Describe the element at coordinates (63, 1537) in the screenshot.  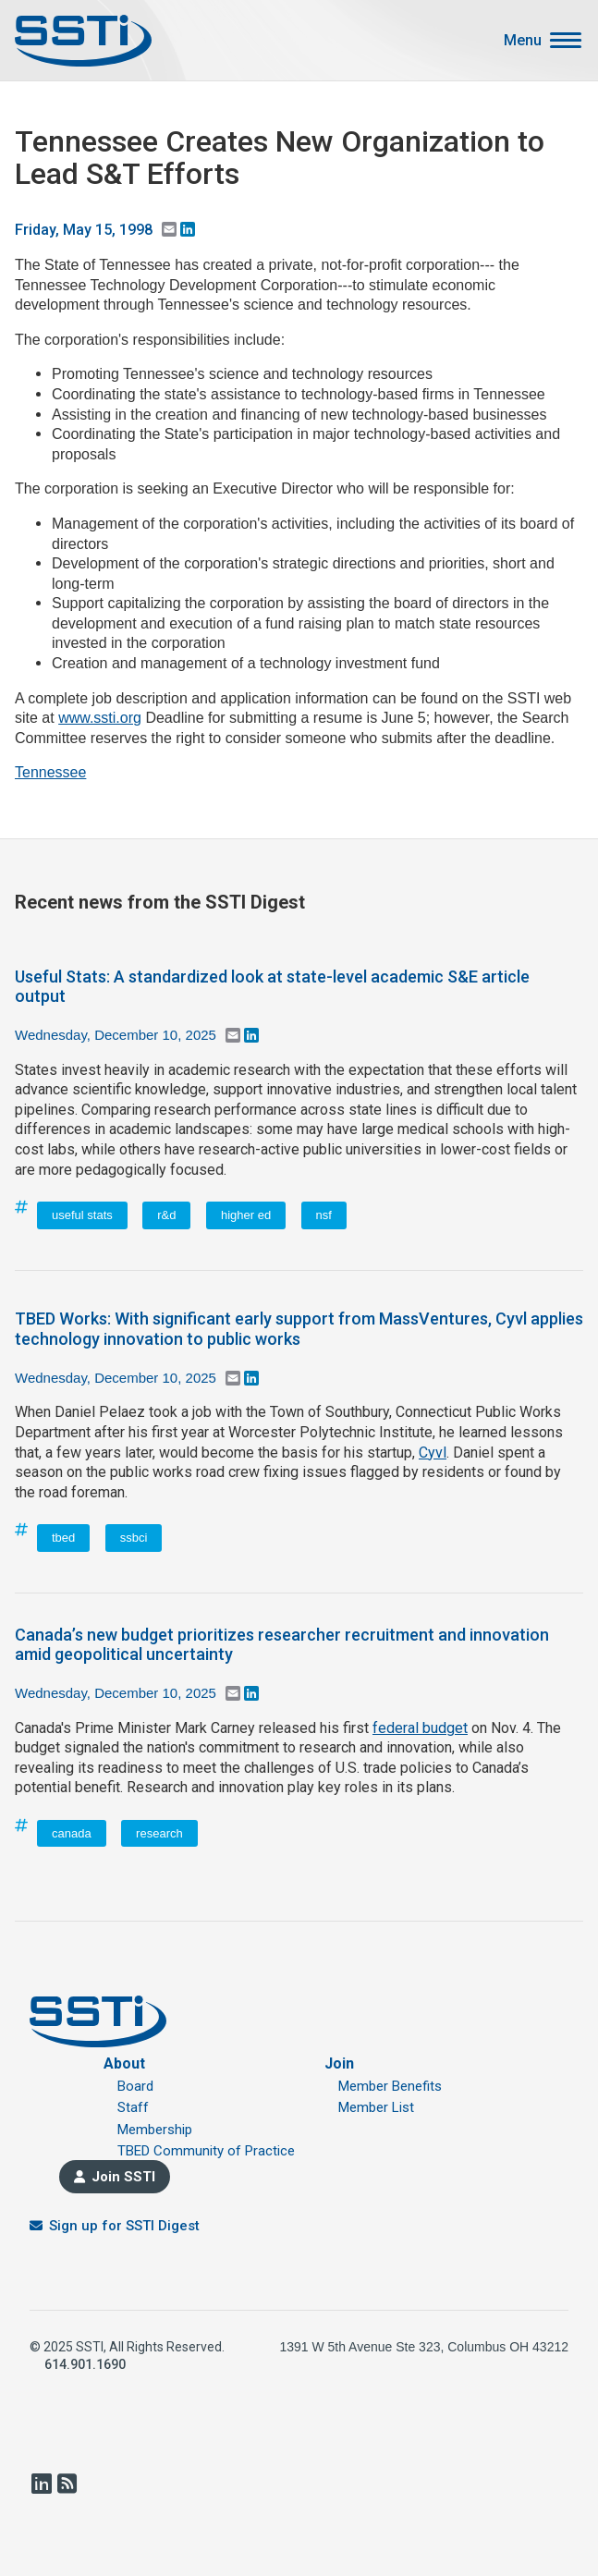
I see `tbed` at that location.